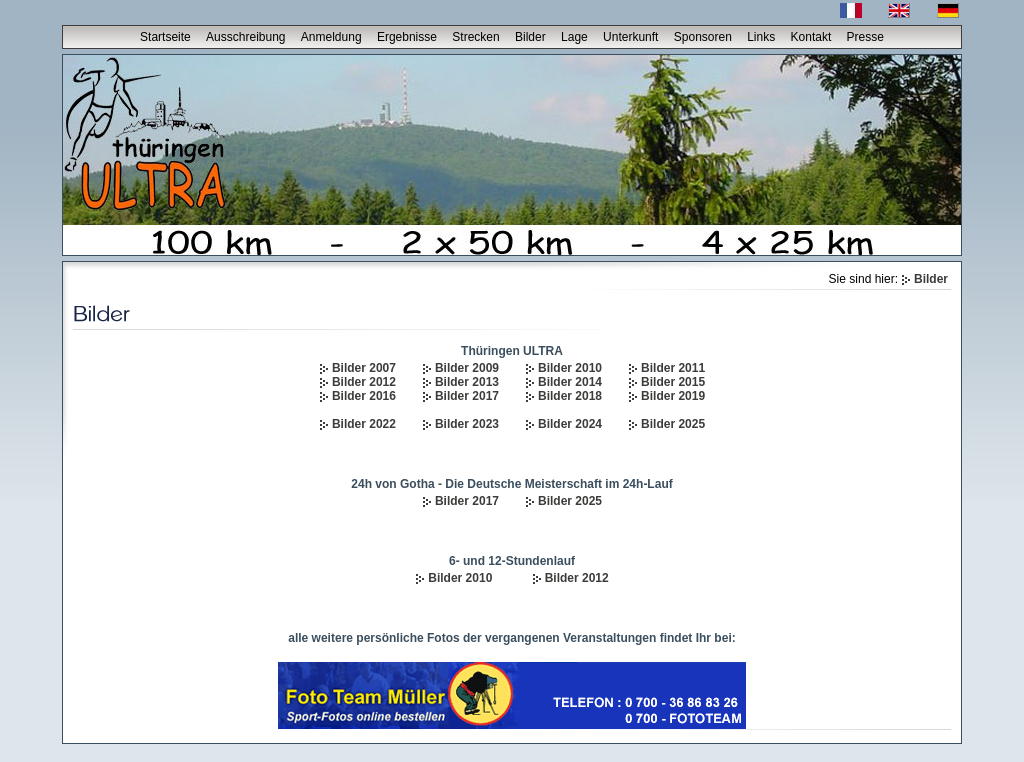  What do you see at coordinates (165, 37) in the screenshot?
I see `Startseite` at bounding box center [165, 37].